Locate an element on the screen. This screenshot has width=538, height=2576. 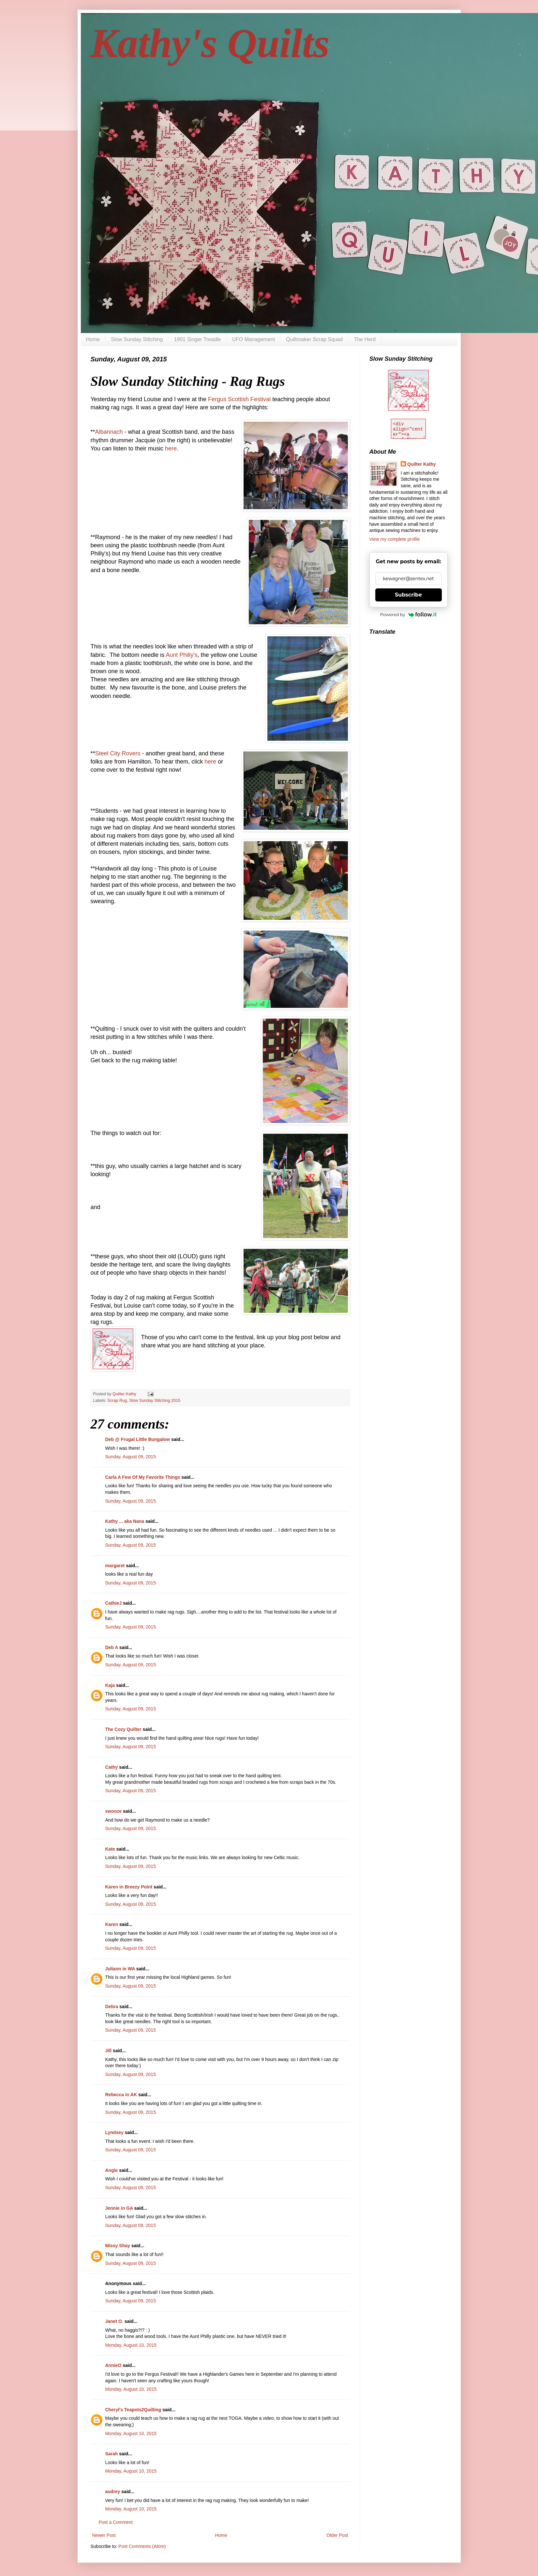
Juliann in WA is located at coordinates (120, 1968).